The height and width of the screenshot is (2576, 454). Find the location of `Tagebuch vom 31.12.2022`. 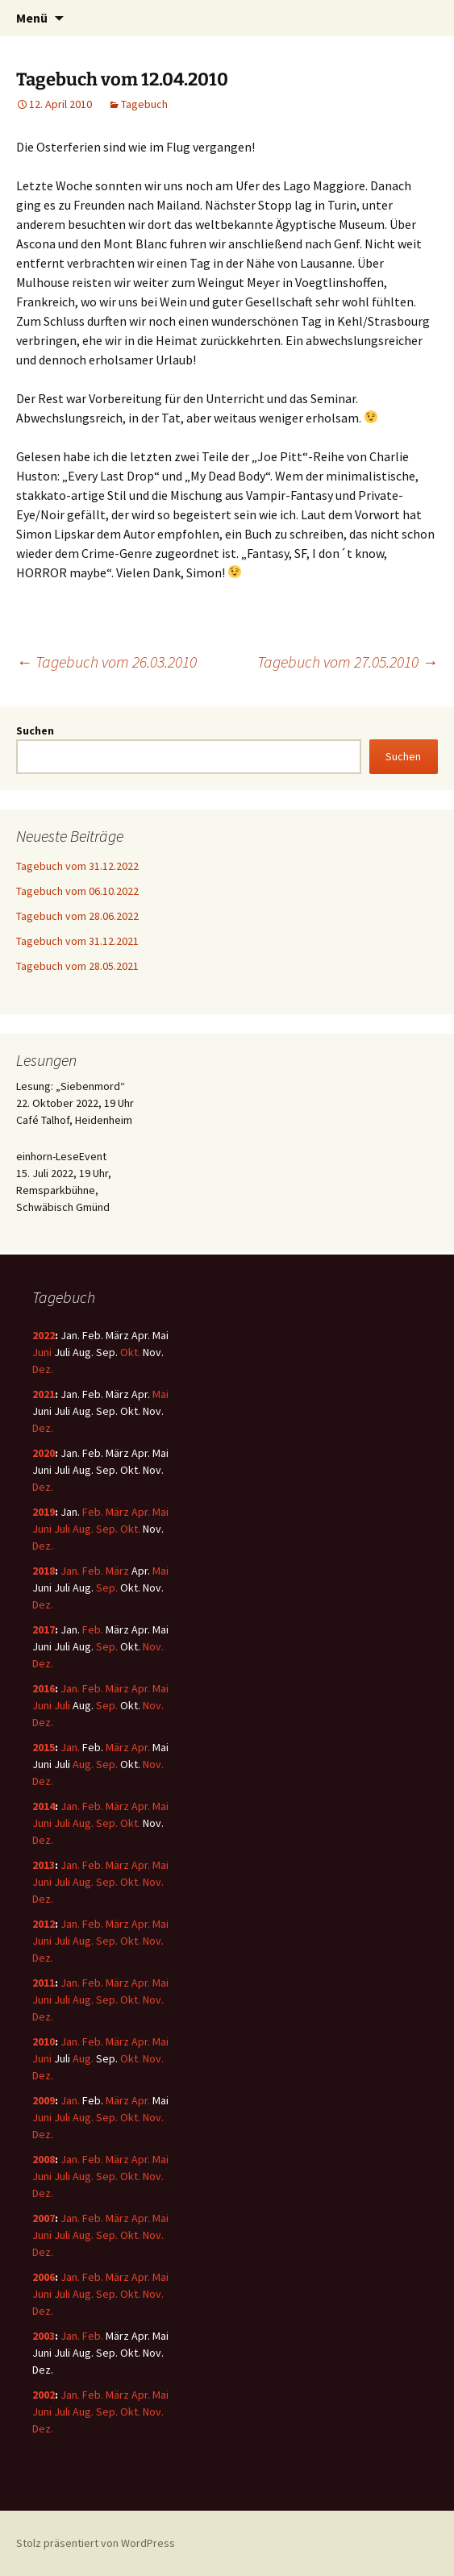

Tagebuch vom 31.12.2022 is located at coordinates (77, 866).